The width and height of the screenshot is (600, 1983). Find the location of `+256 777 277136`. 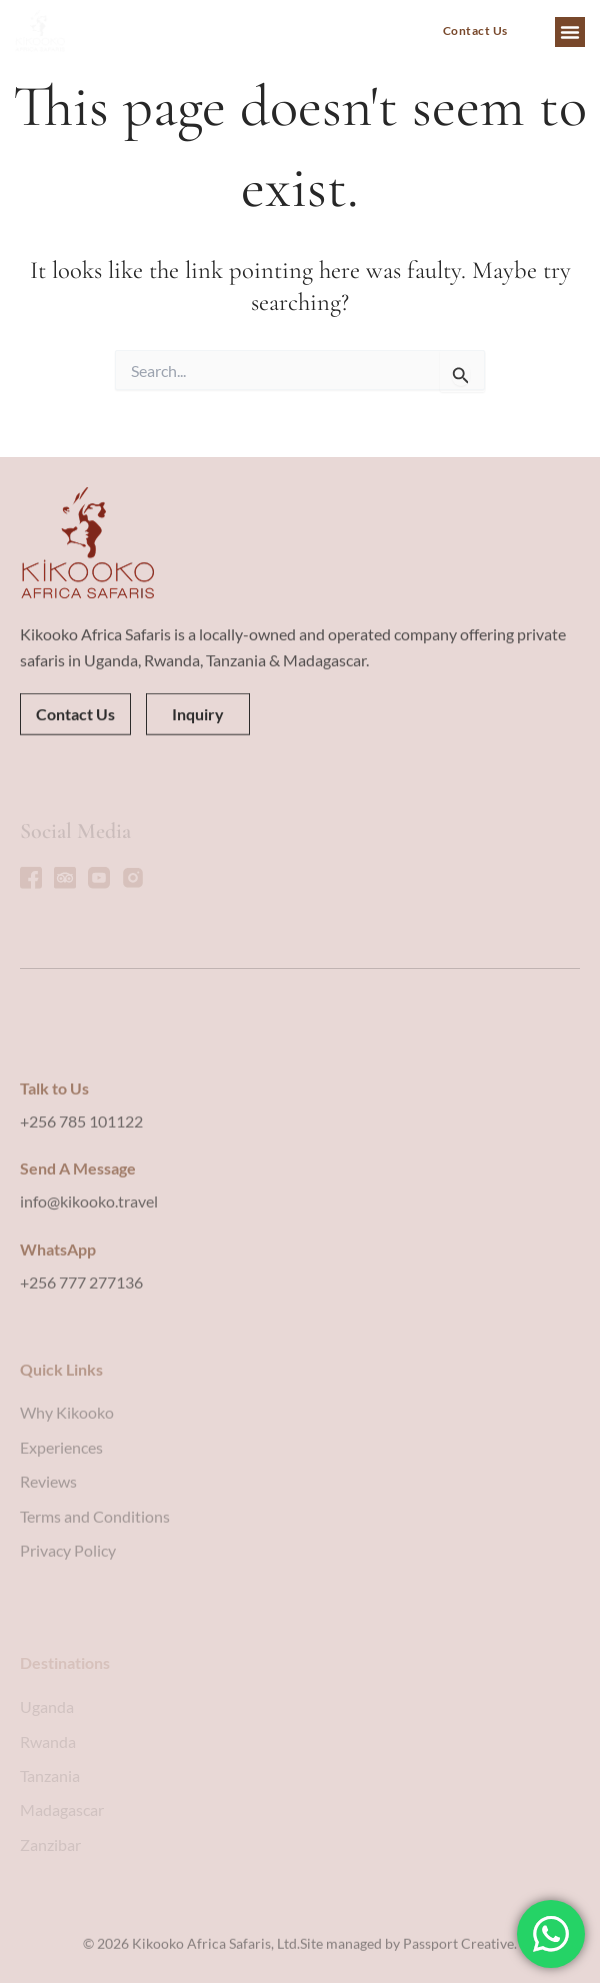

+256 777 277136 is located at coordinates (81, 1375).